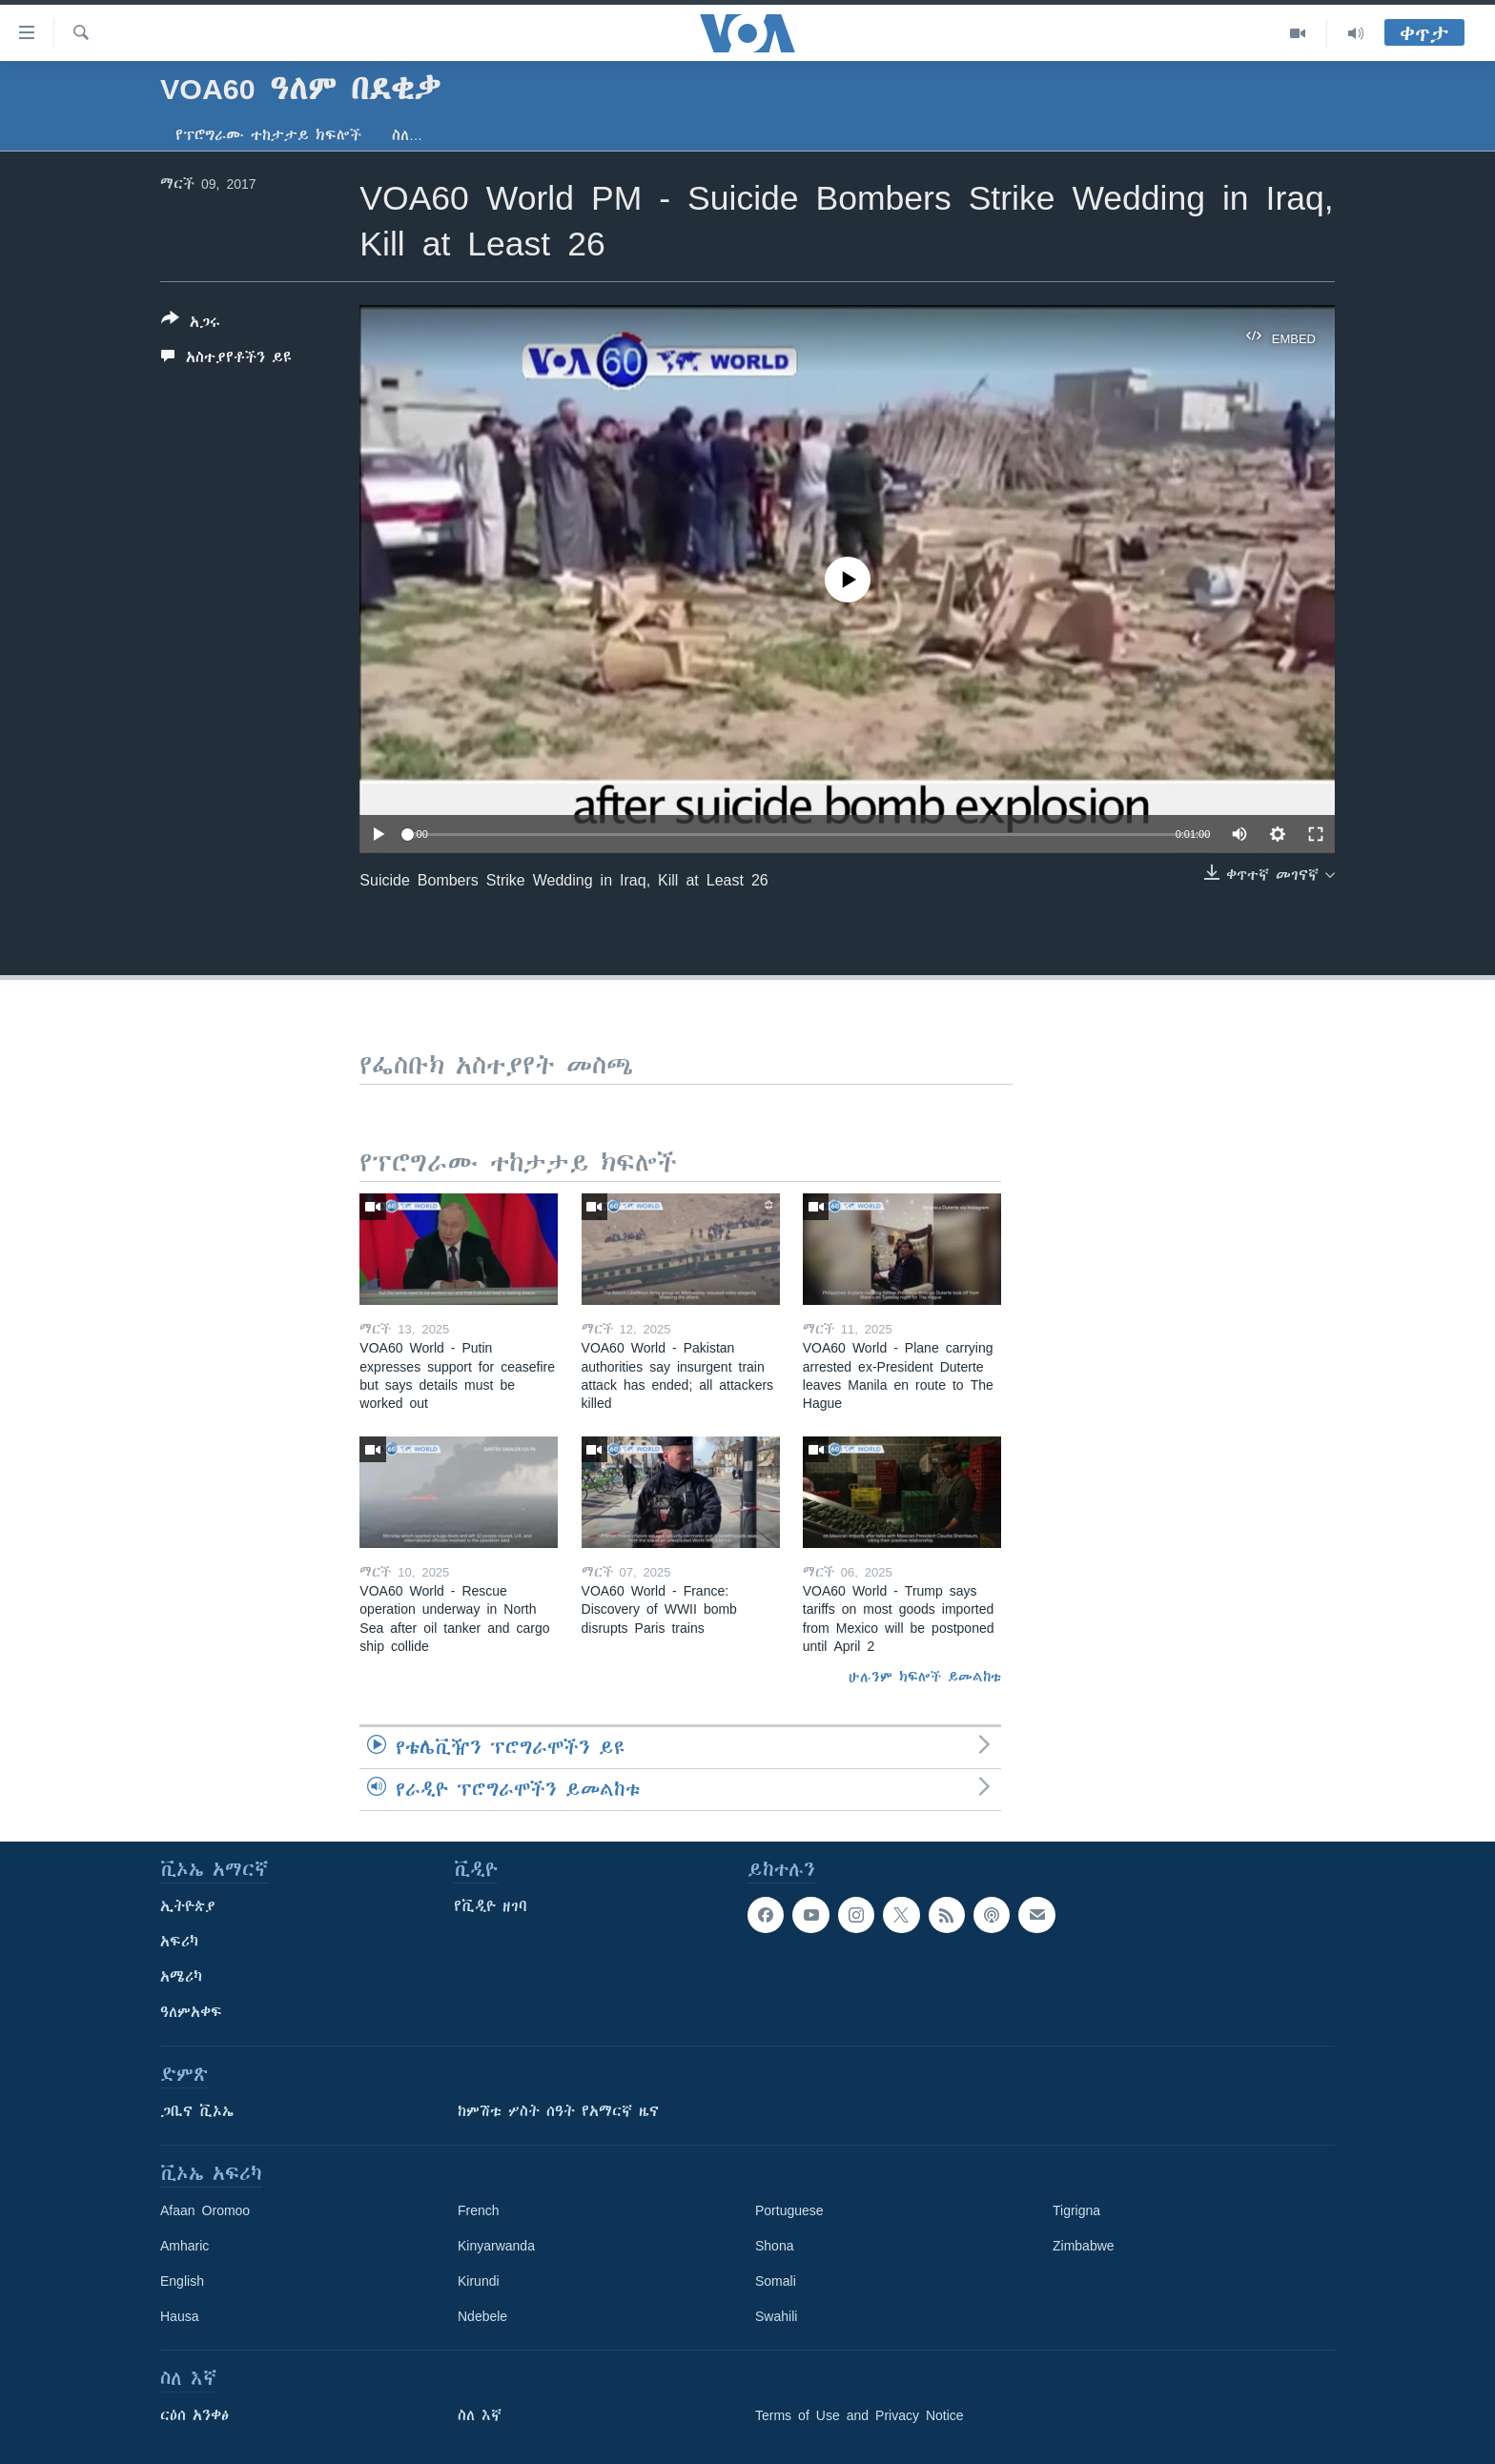 The height and width of the screenshot is (2464, 1495). I want to click on Somali, so click(775, 2281).